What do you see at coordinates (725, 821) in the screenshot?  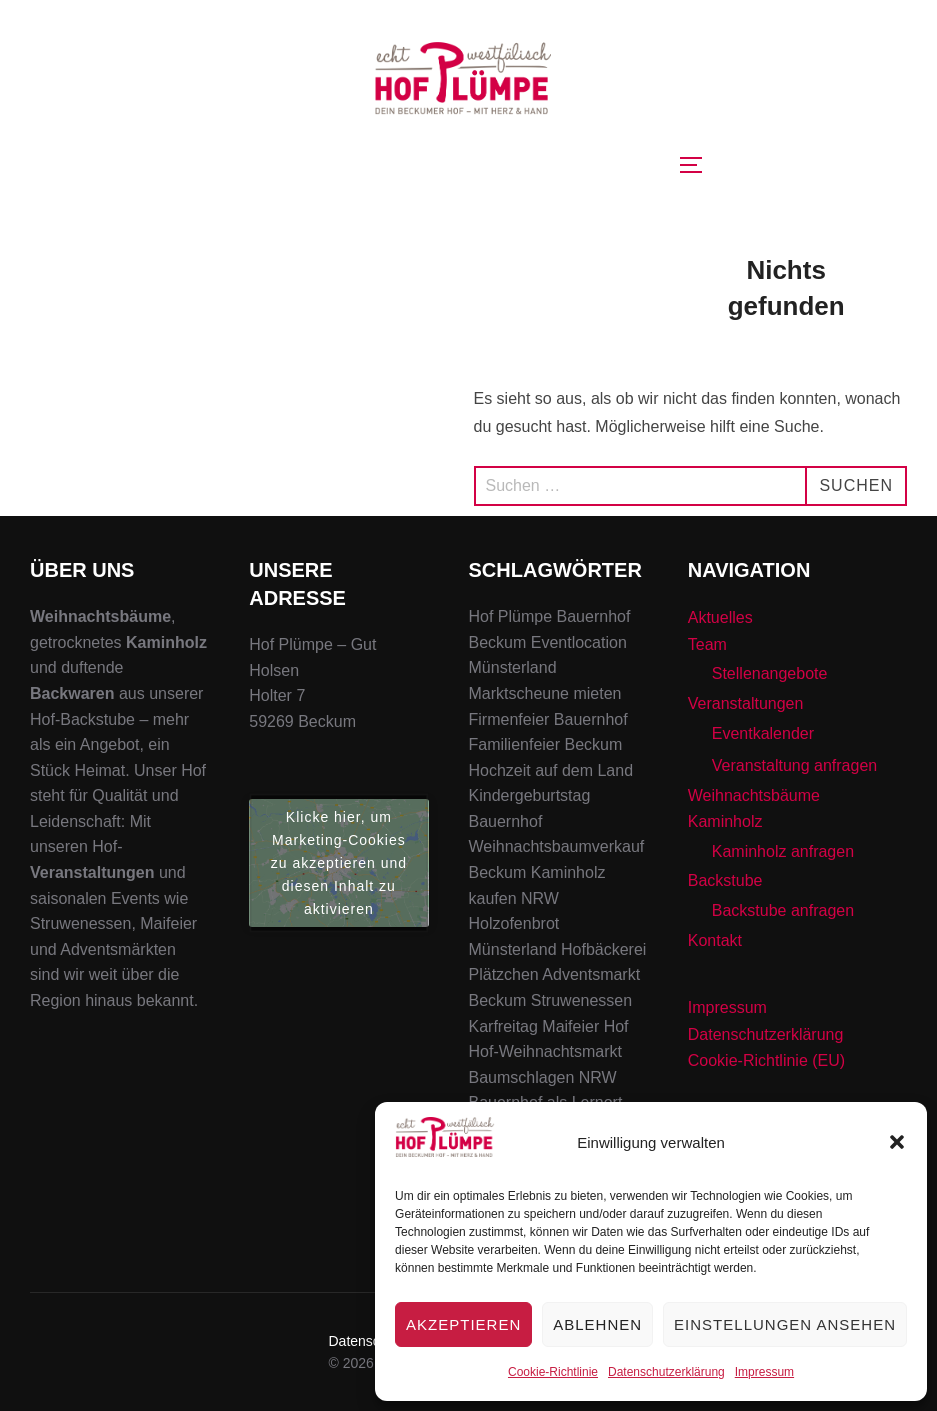 I see `Kaminholz` at bounding box center [725, 821].